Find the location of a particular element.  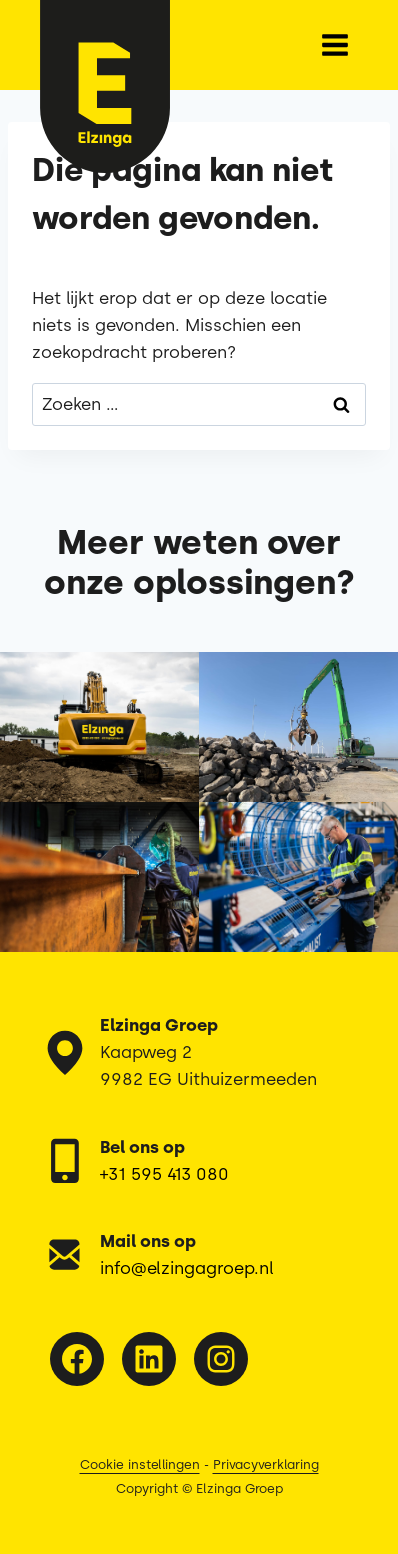

[Menu openen] is located at coordinates (334, 44).